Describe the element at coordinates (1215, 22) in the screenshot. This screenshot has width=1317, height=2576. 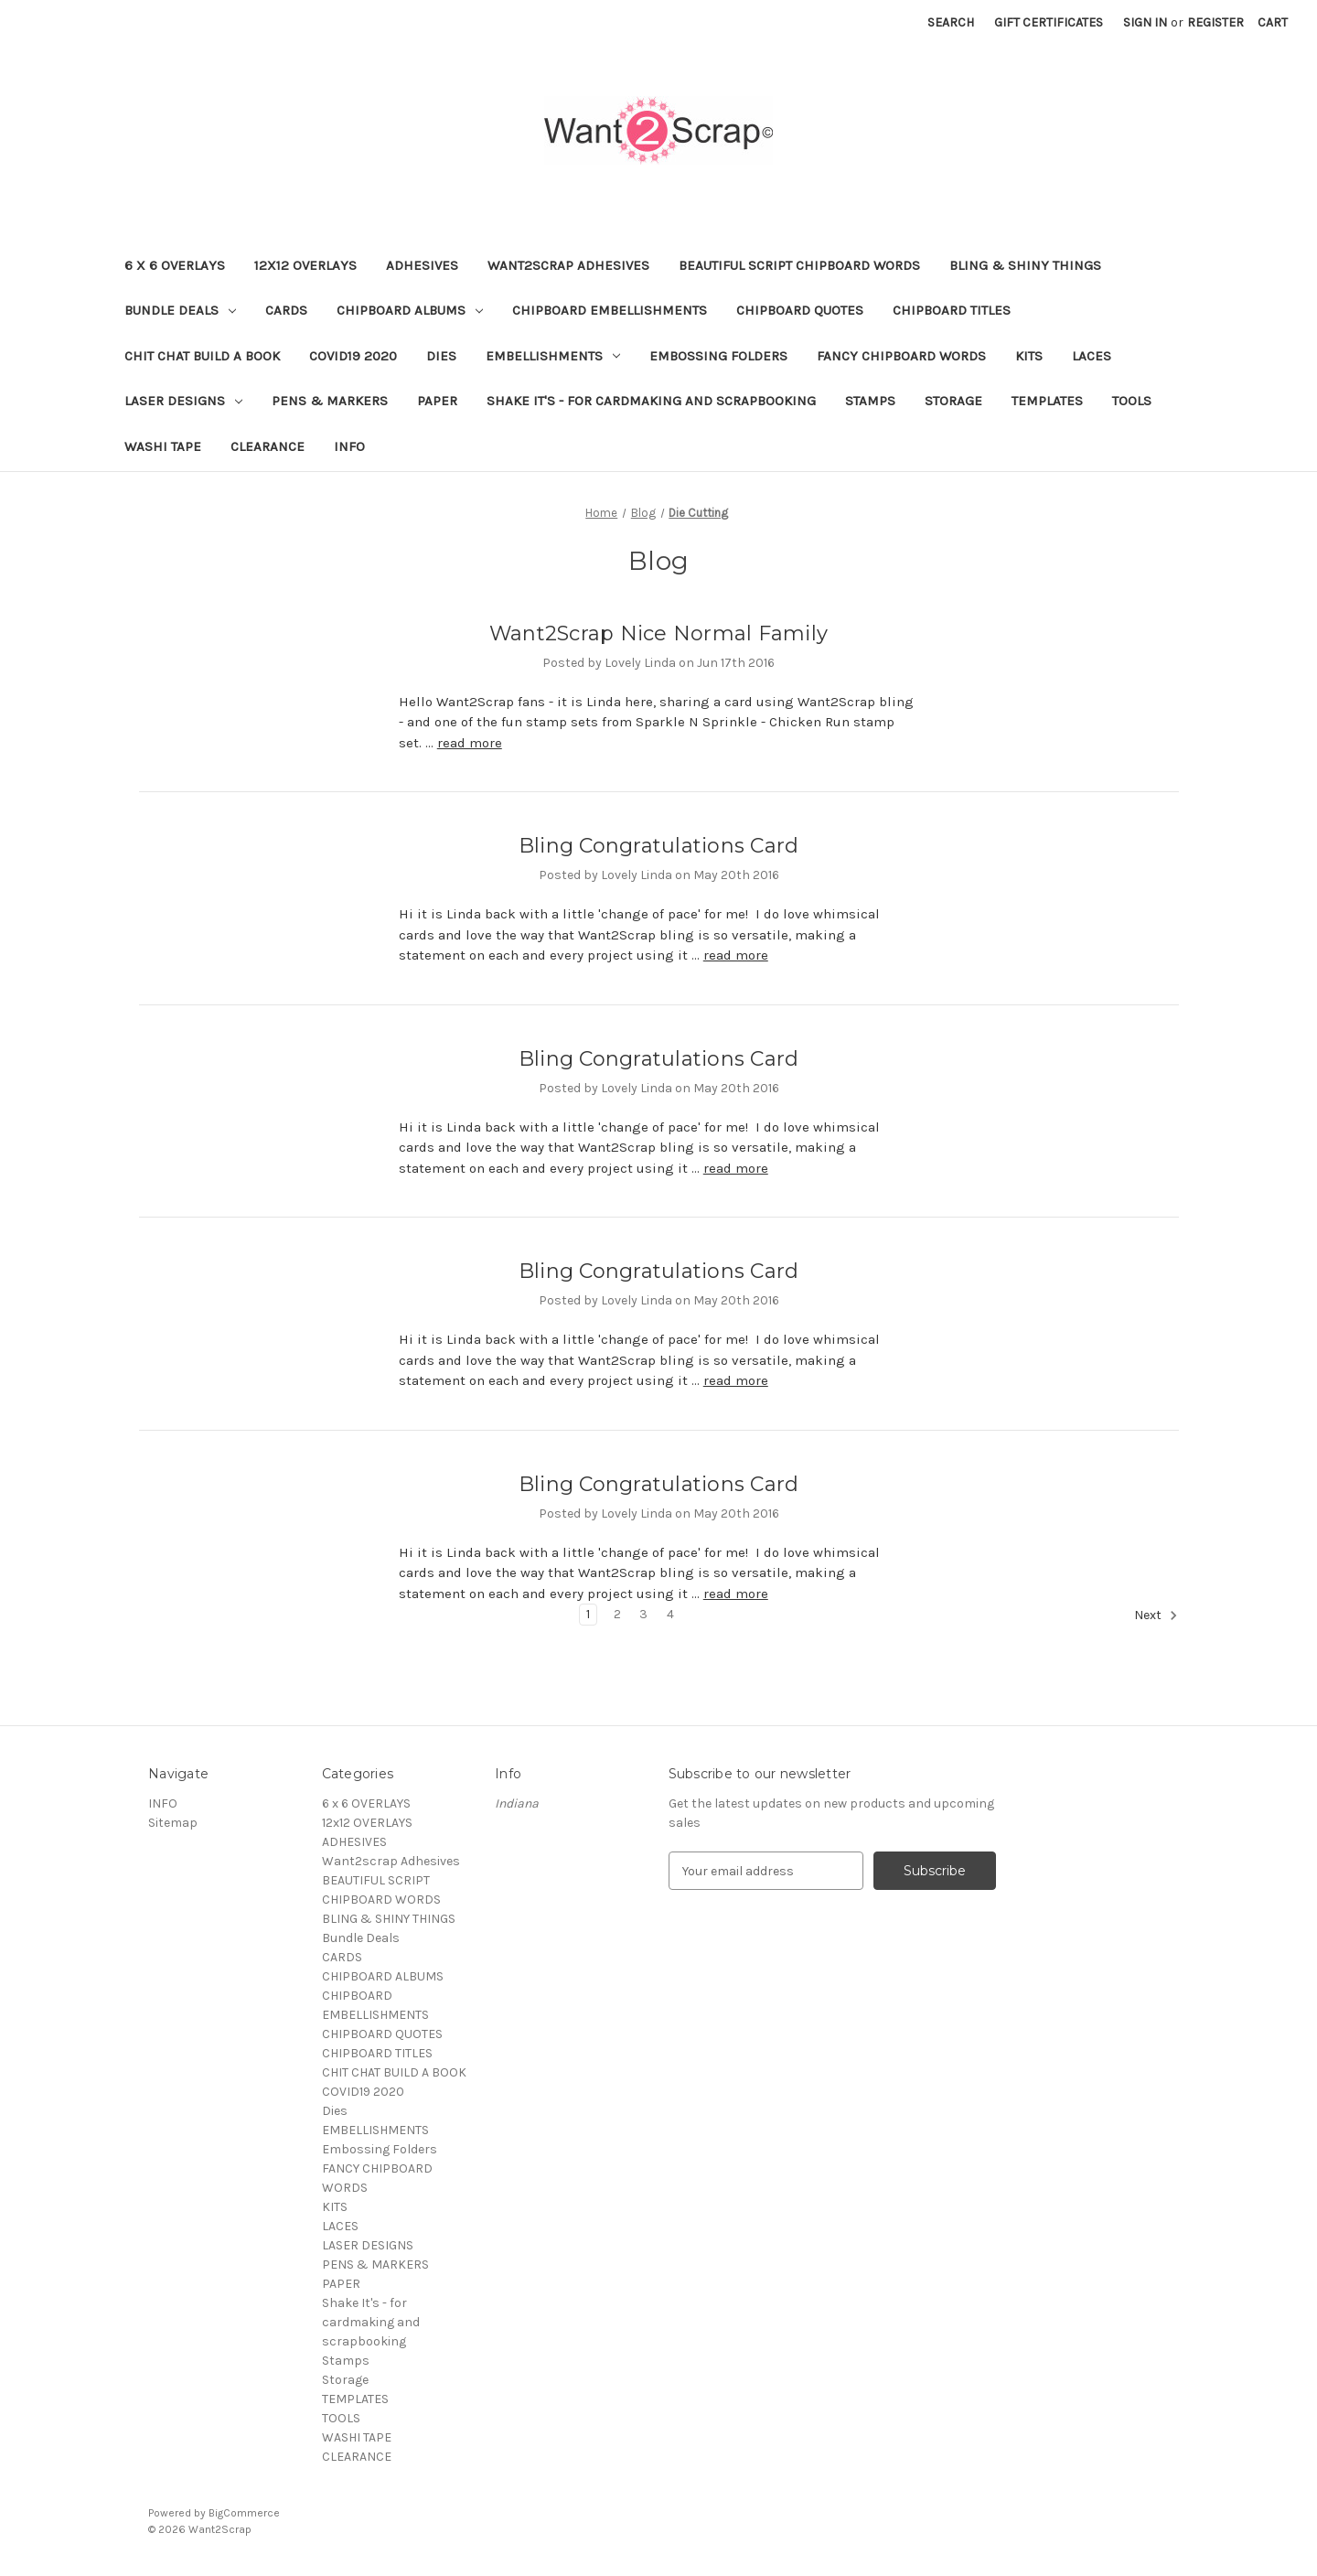
I see `Register` at that location.